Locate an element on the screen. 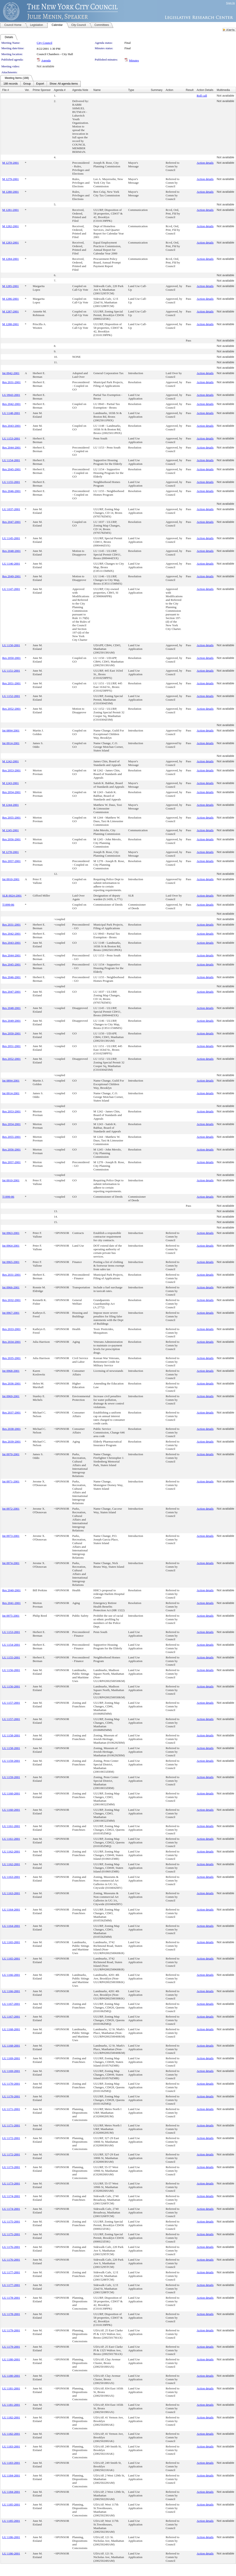 This screenshot has height=2576, width=236. Int 0974-2001 is located at coordinates (10, 1563).